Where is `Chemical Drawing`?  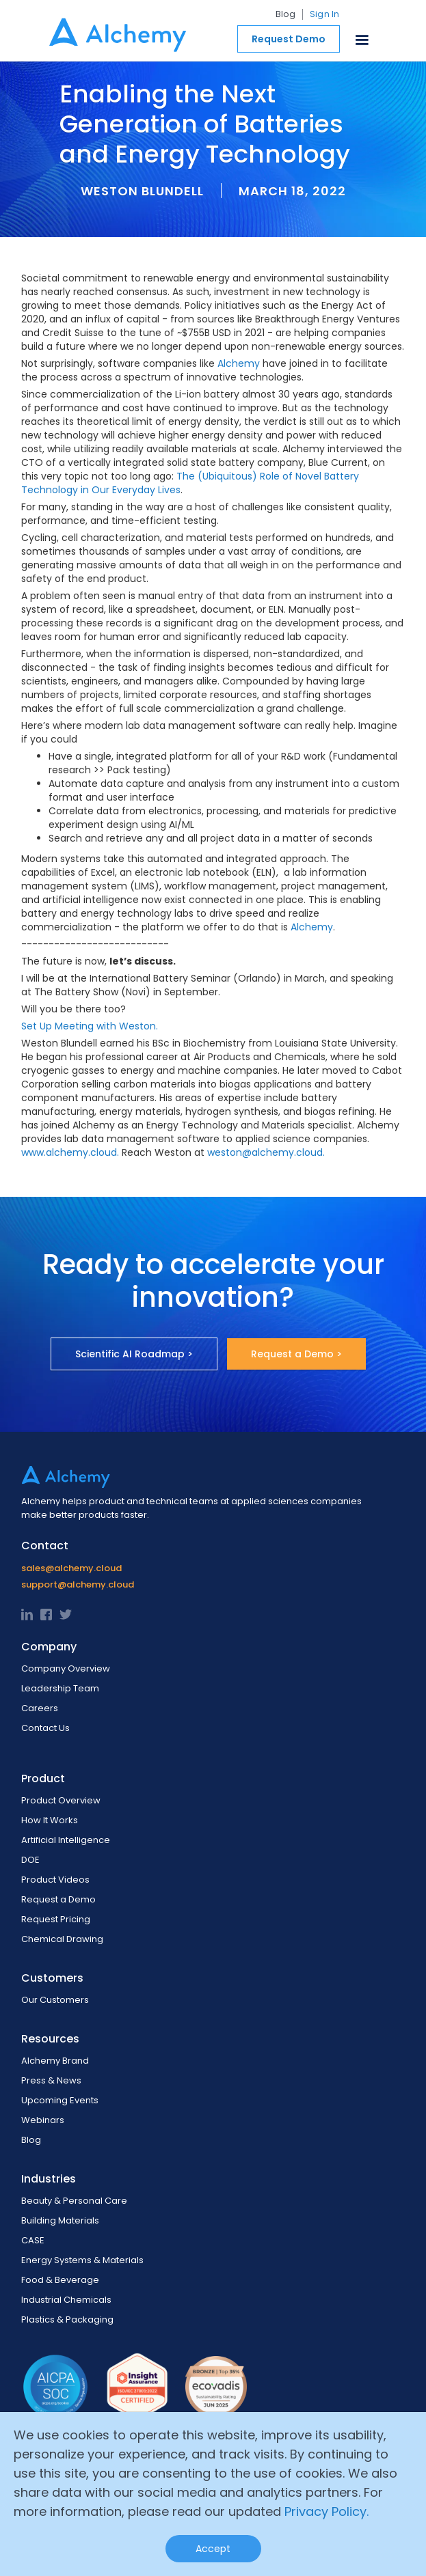 Chemical Drawing is located at coordinates (62, 1939).